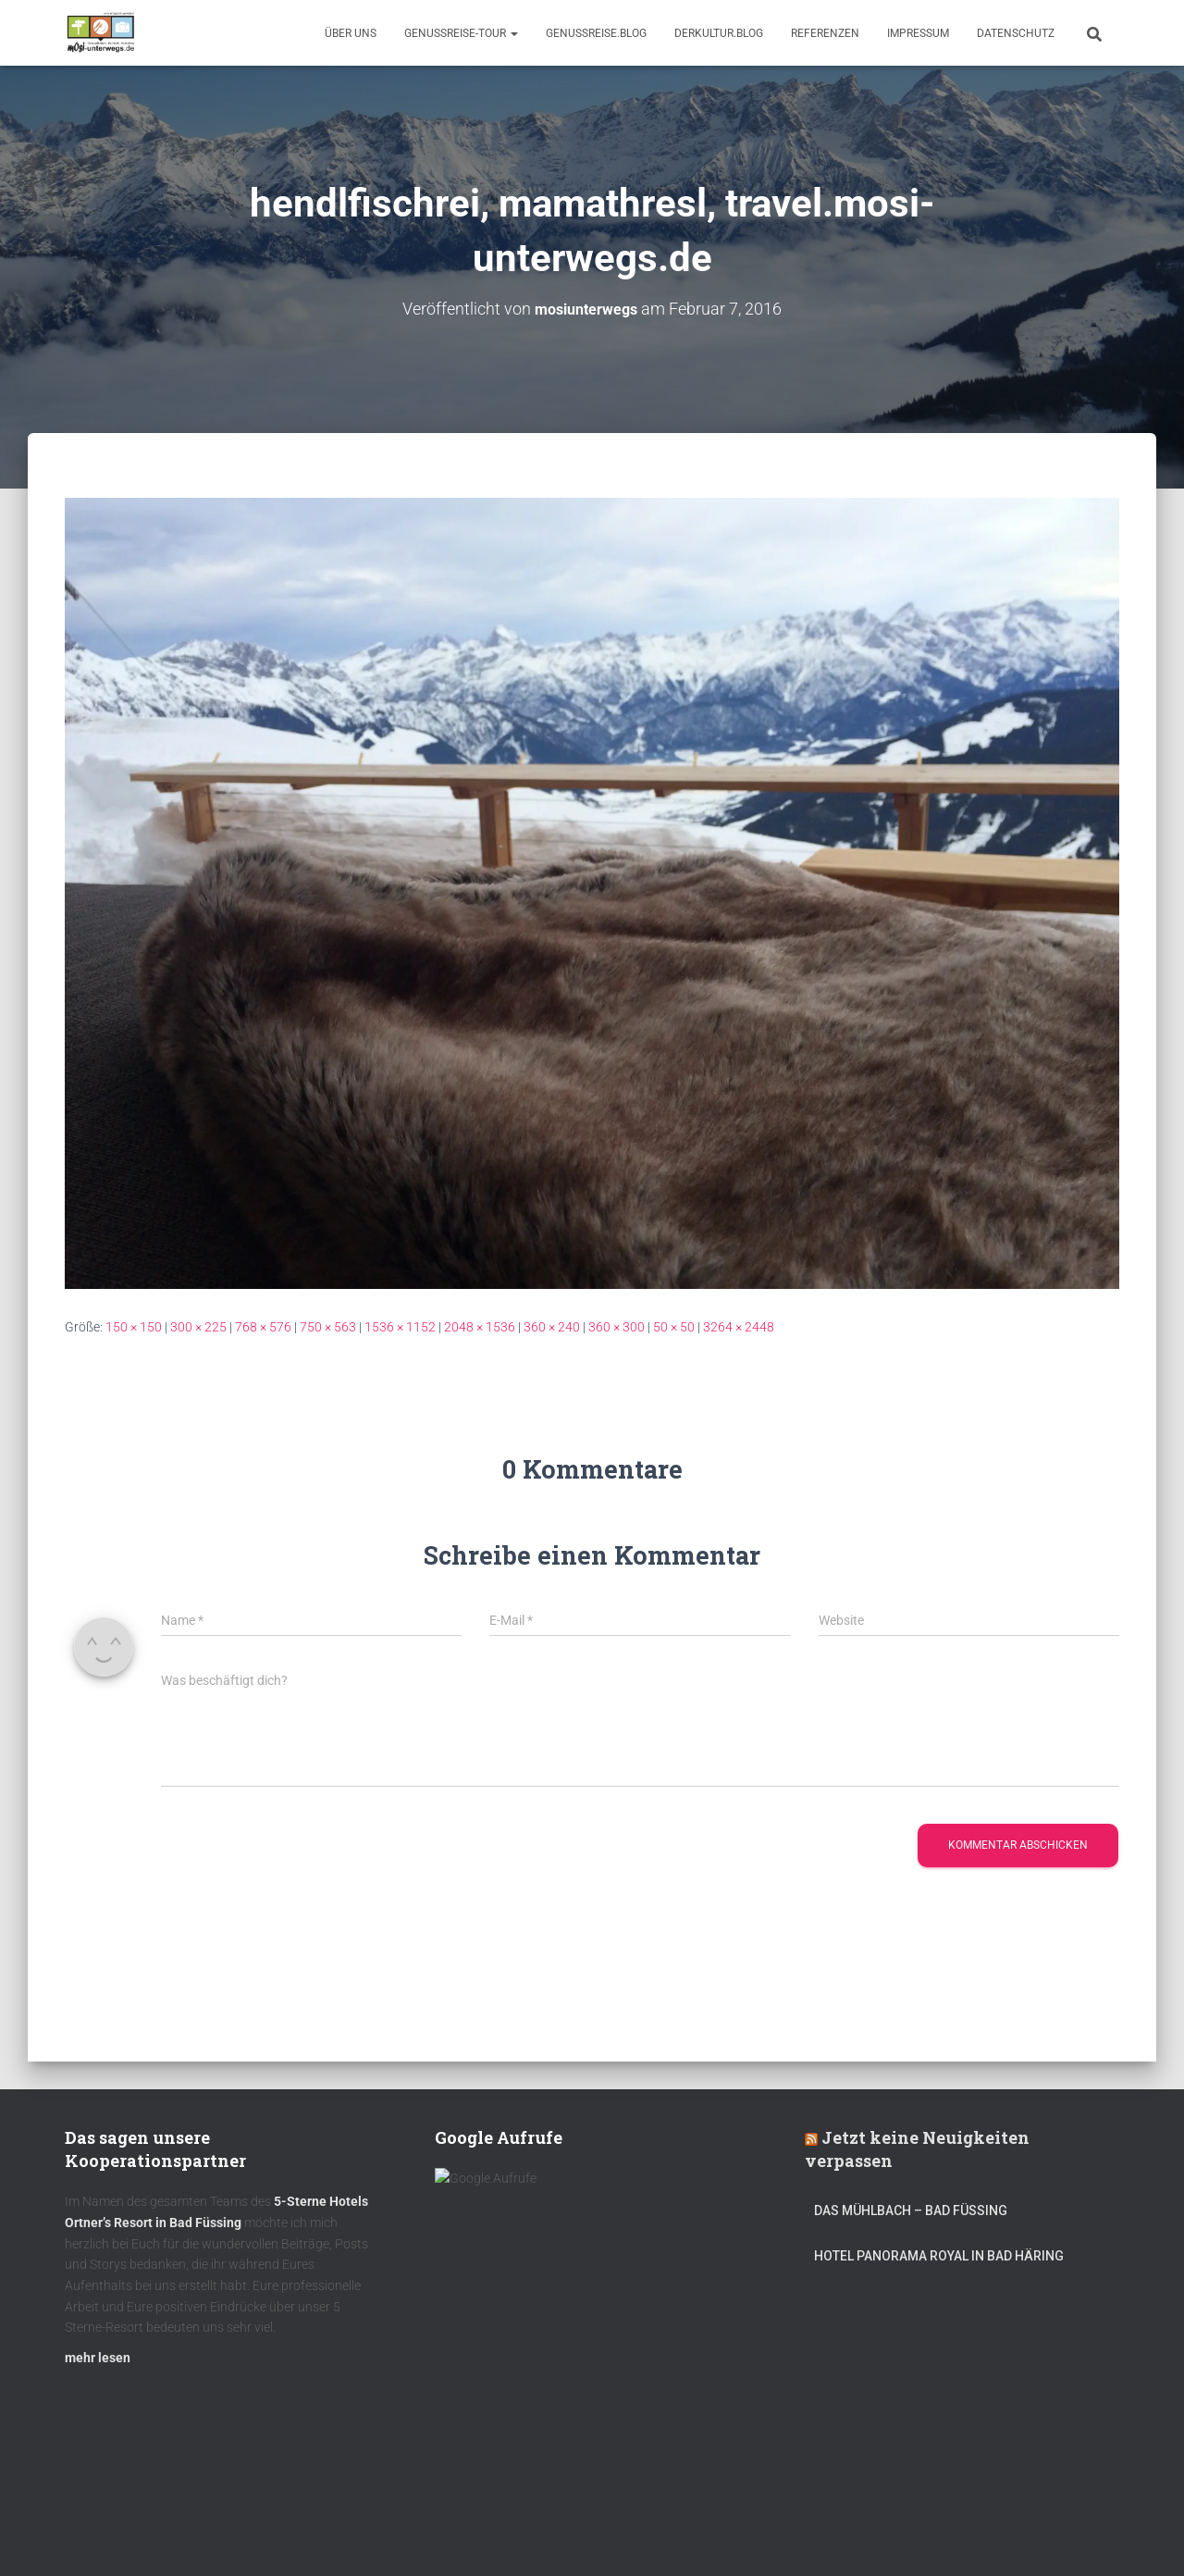 Image resolution: width=1184 pixels, height=2576 pixels. I want to click on DAS MÜHLBACH – Bad Füssing, so click(910, 2219).